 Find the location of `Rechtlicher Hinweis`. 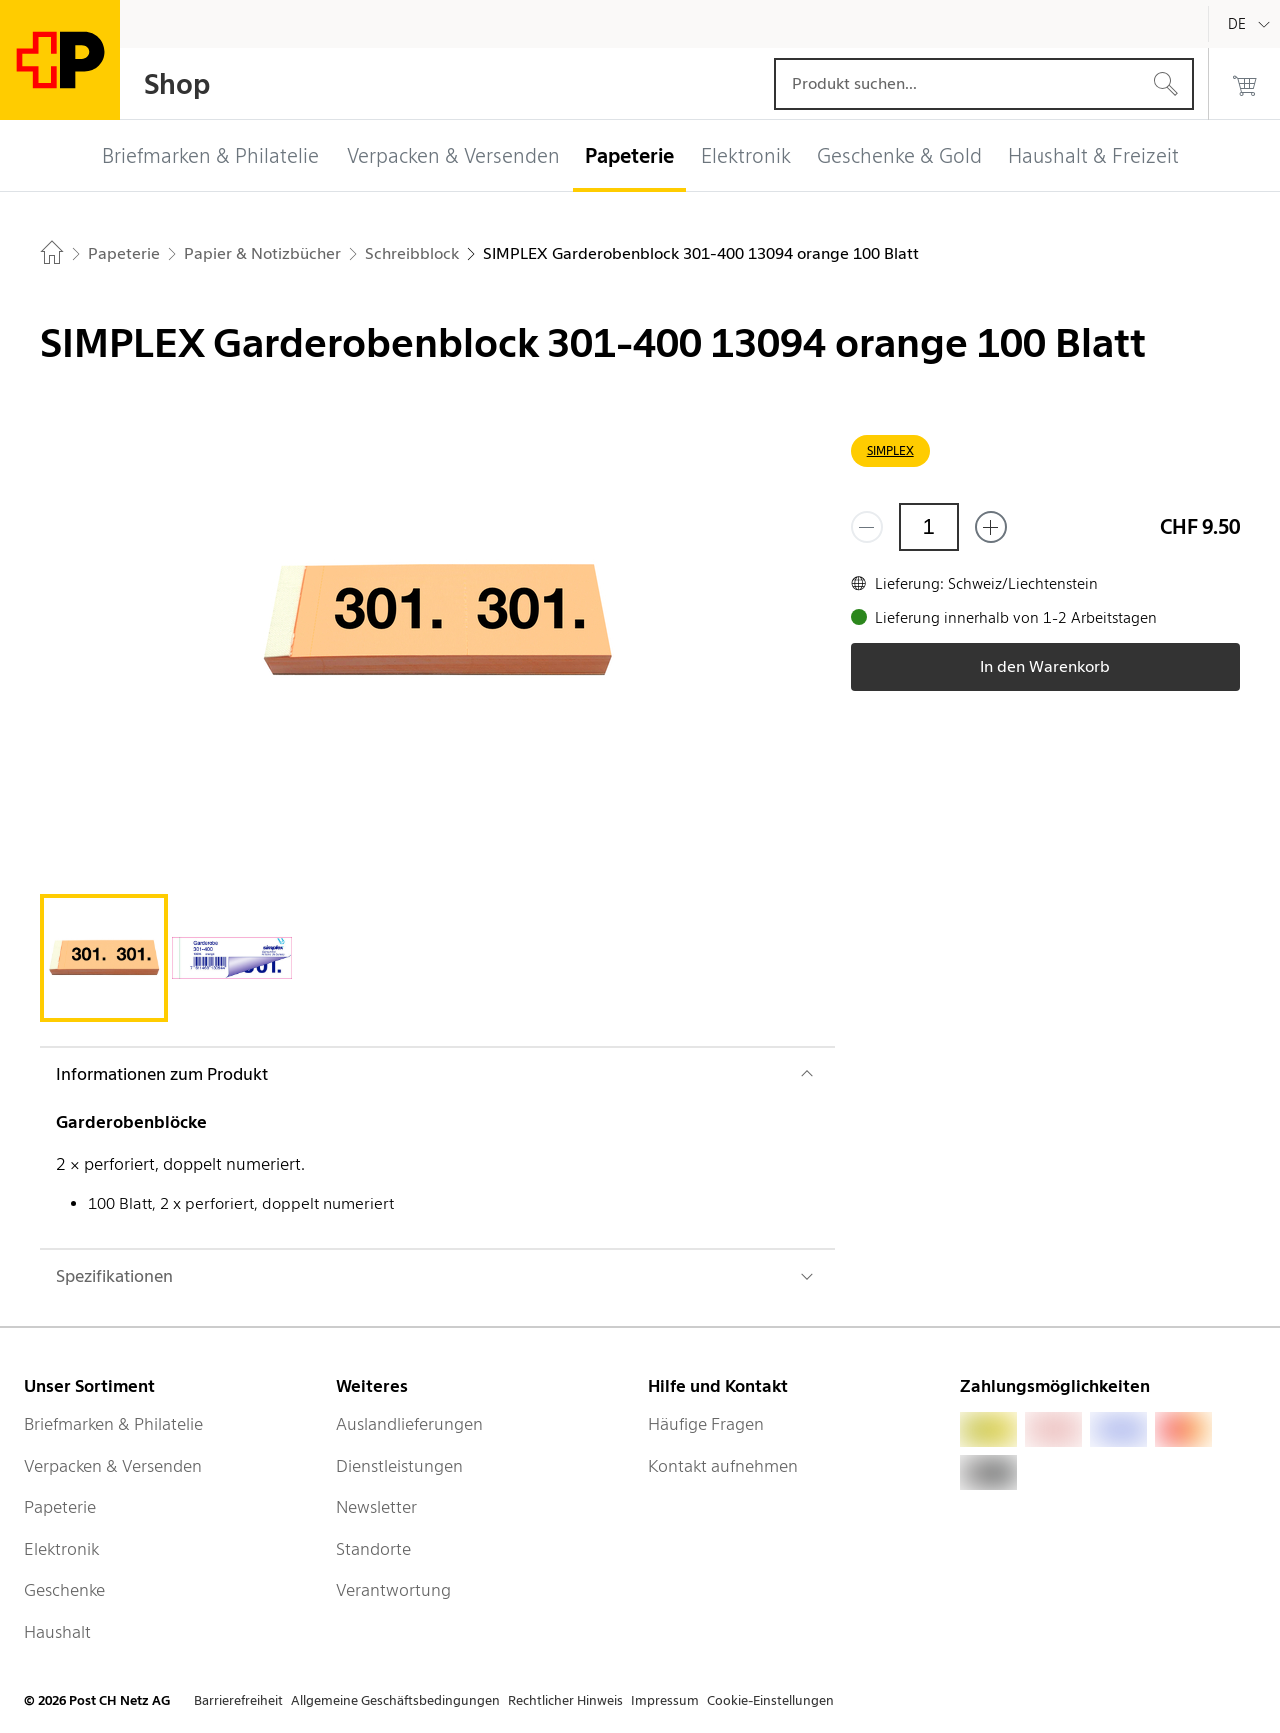

Rechtlicher Hinweis is located at coordinates (565, 1700).